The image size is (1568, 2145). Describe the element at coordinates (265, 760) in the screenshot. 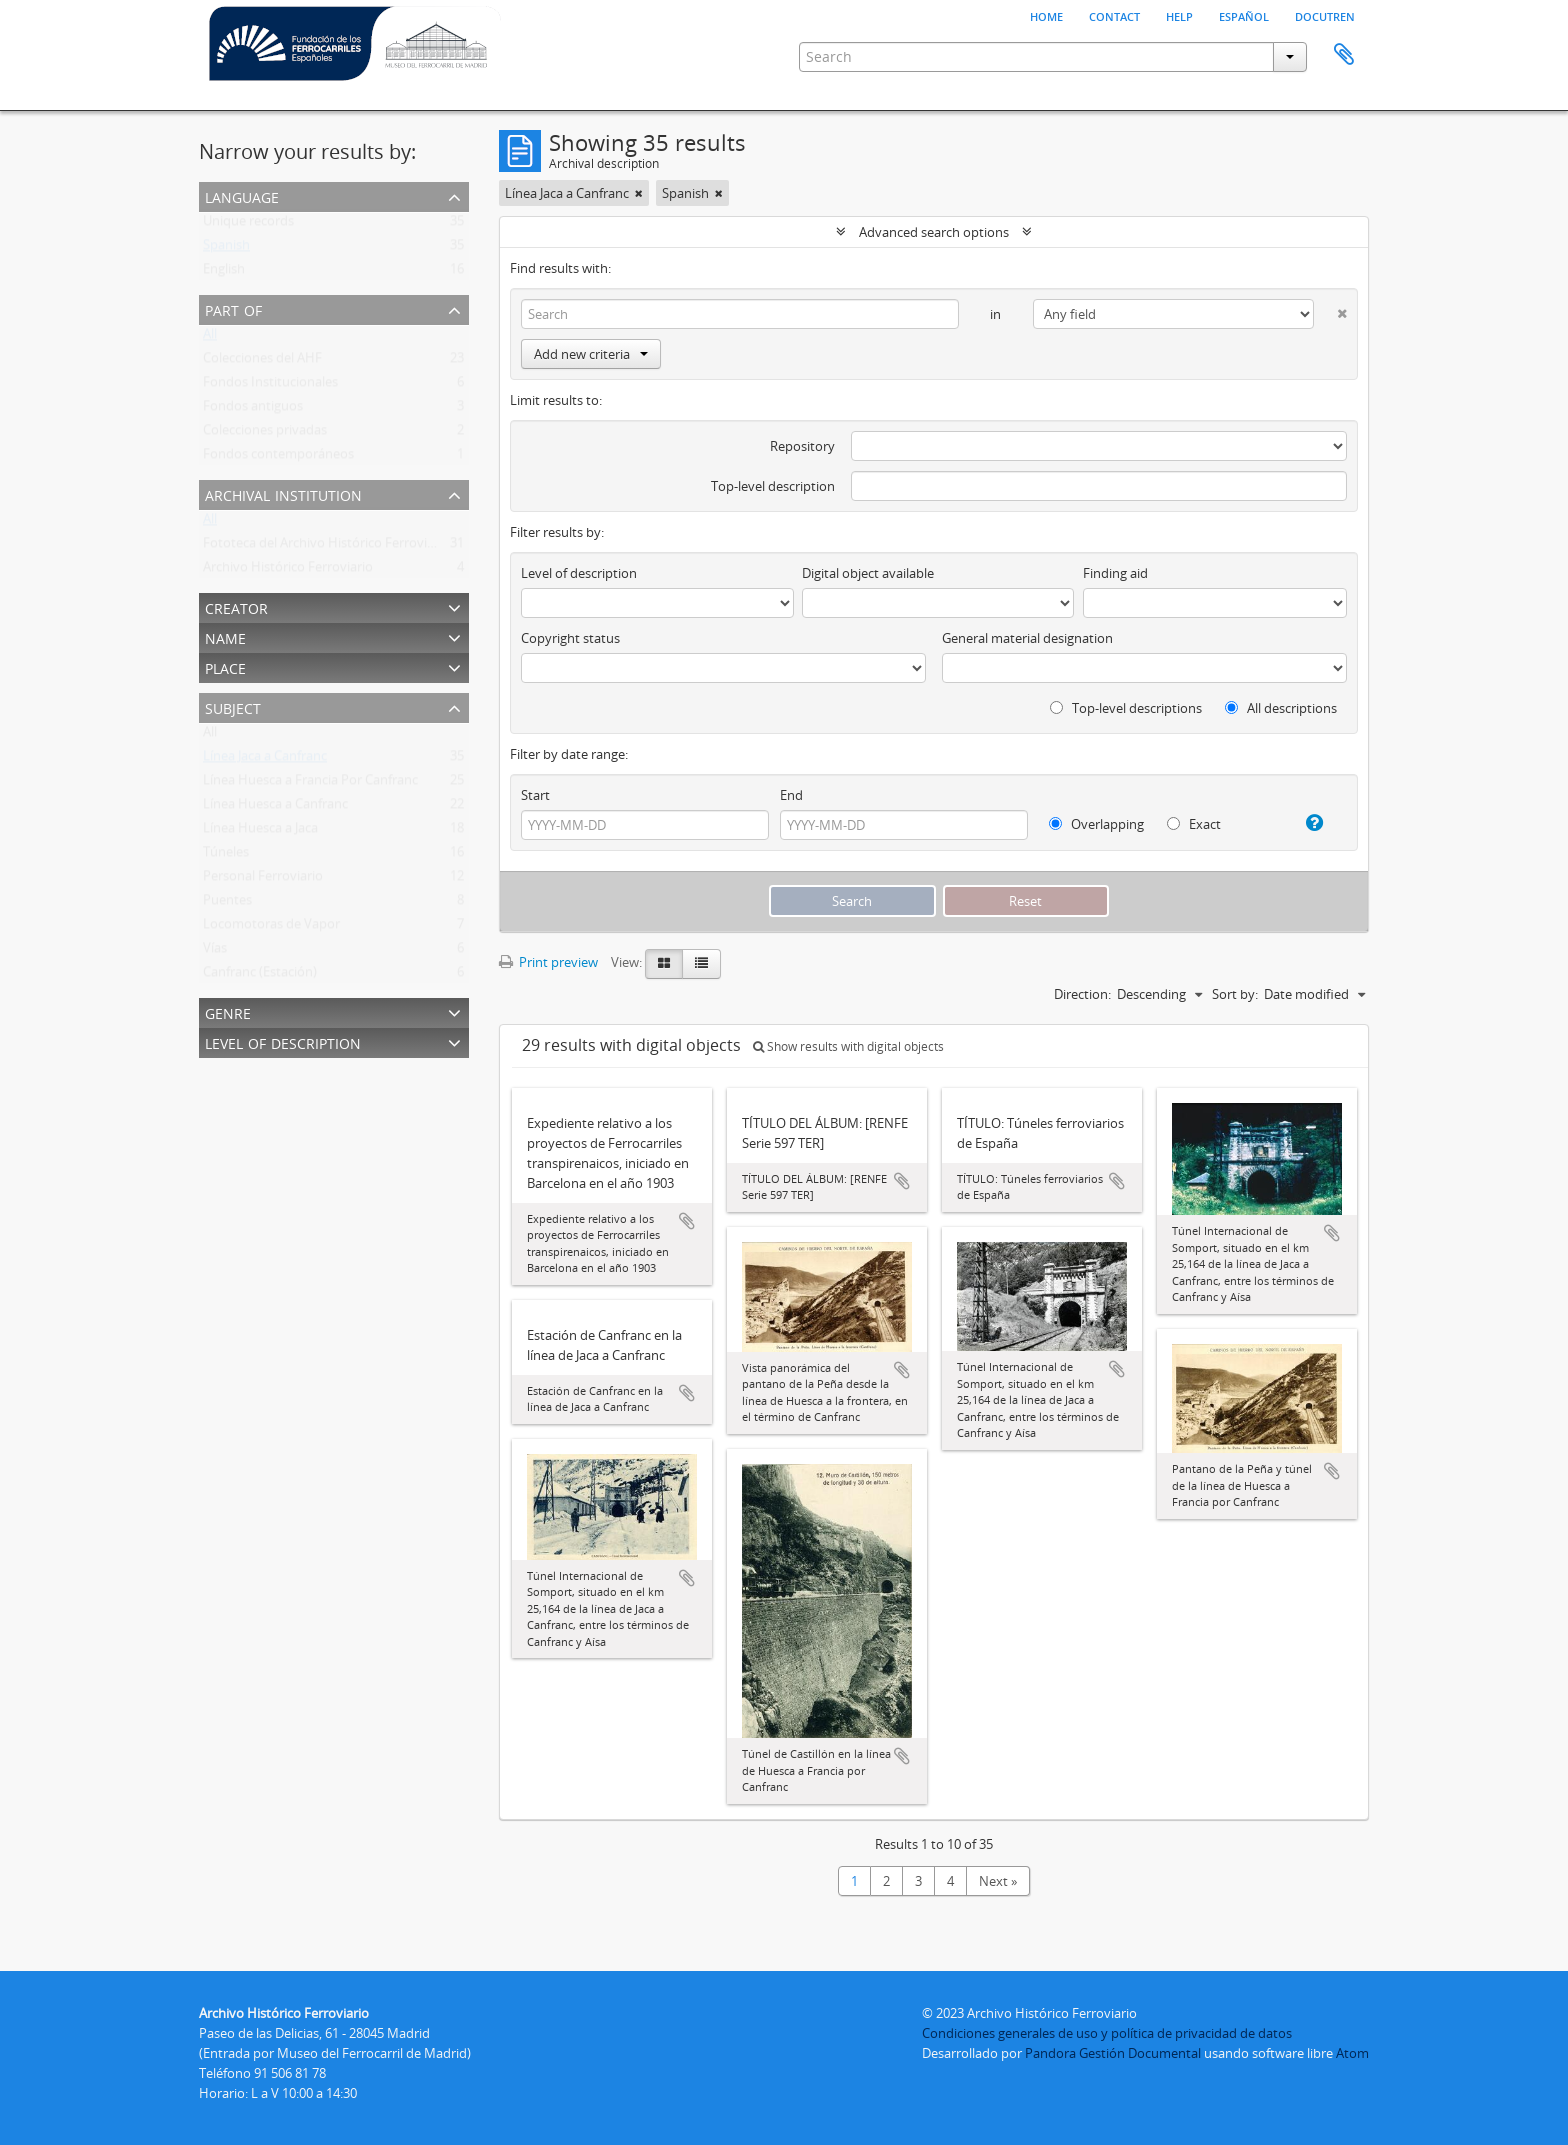

I see `Línea Jaca a Canfranc` at that location.